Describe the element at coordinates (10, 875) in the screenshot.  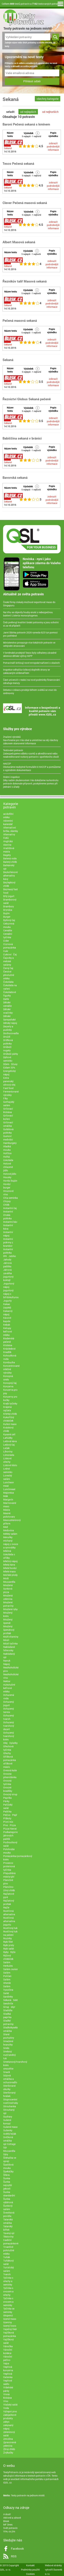
I see `Bezkofeinové alternativy kávy` at that location.